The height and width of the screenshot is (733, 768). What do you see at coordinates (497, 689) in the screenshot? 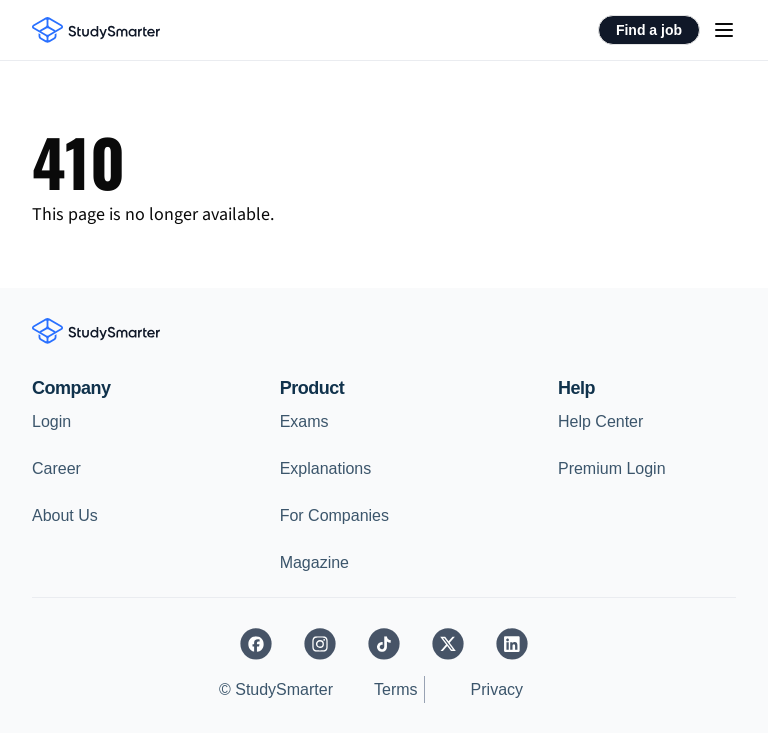
I see `Privacy` at bounding box center [497, 689].